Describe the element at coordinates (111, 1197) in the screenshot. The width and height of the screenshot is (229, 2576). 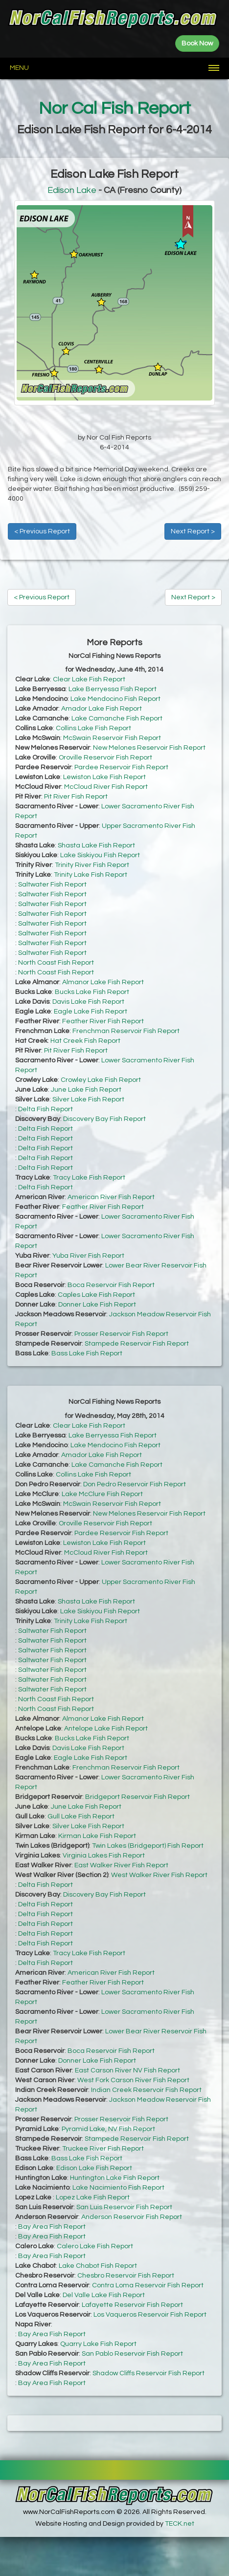
I see `American River Fish Report` at that location.